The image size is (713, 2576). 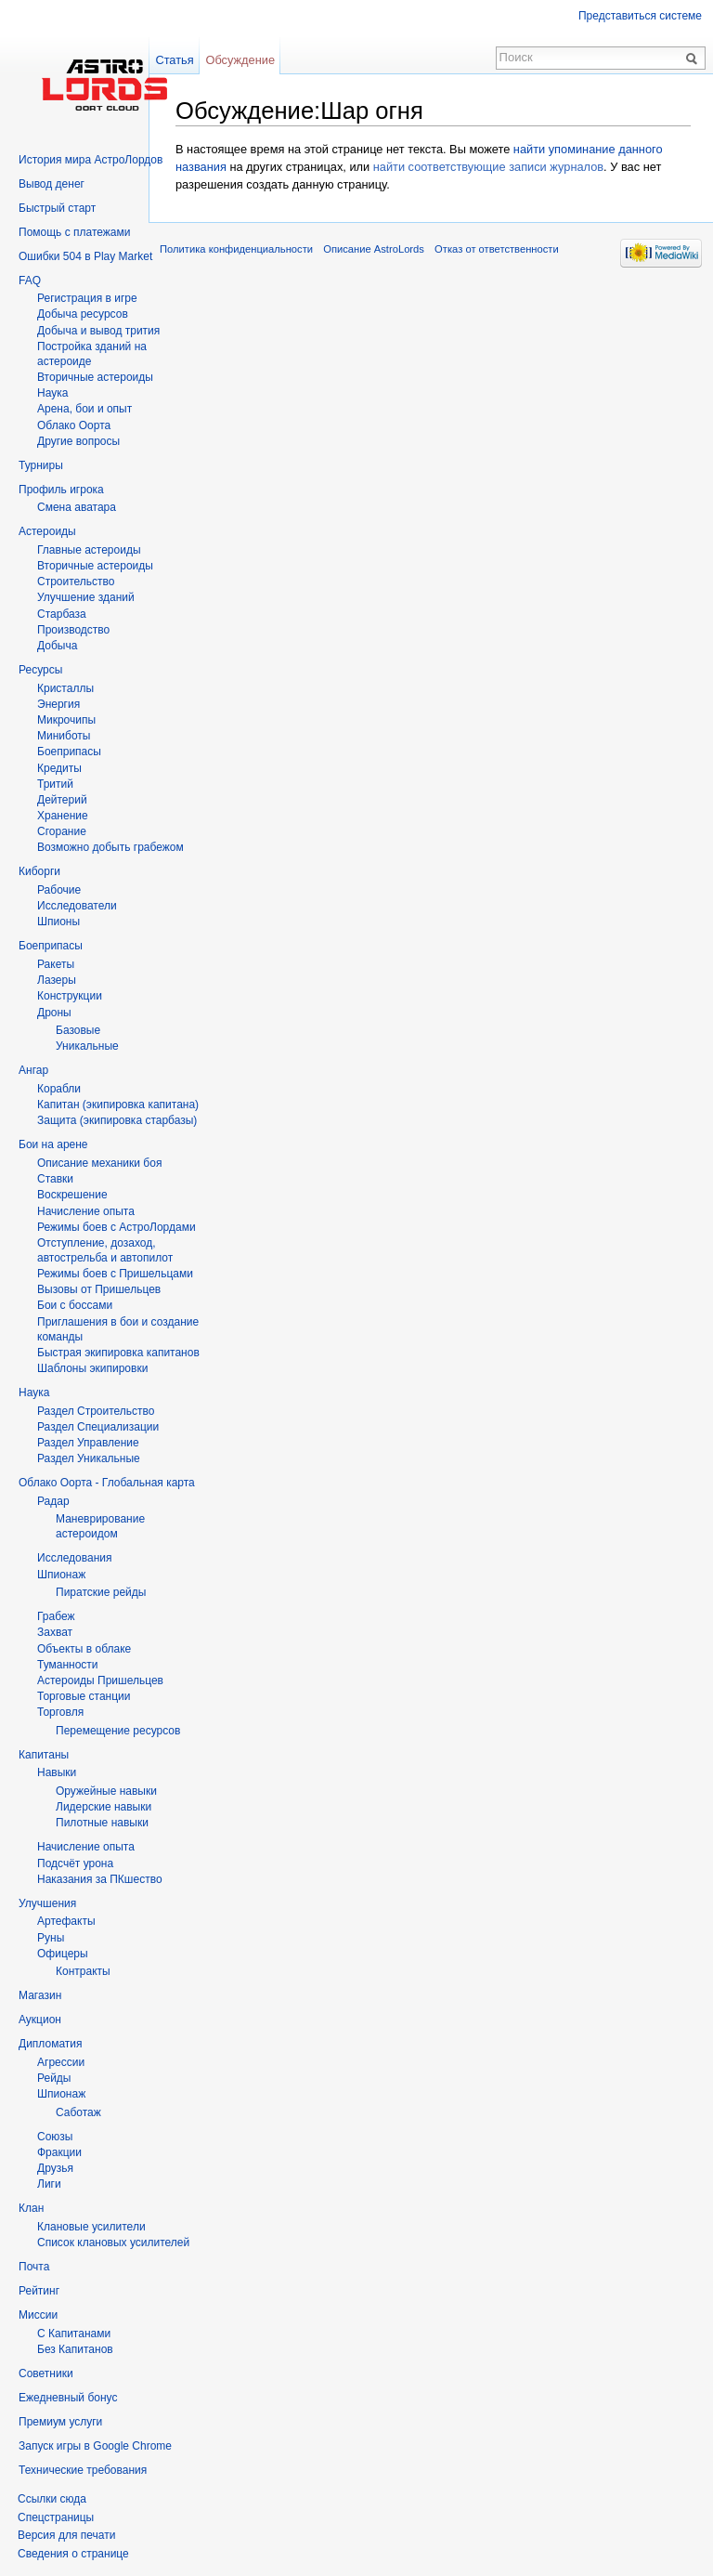 I want to click on Дейтерий, so click(x=62, y=799).